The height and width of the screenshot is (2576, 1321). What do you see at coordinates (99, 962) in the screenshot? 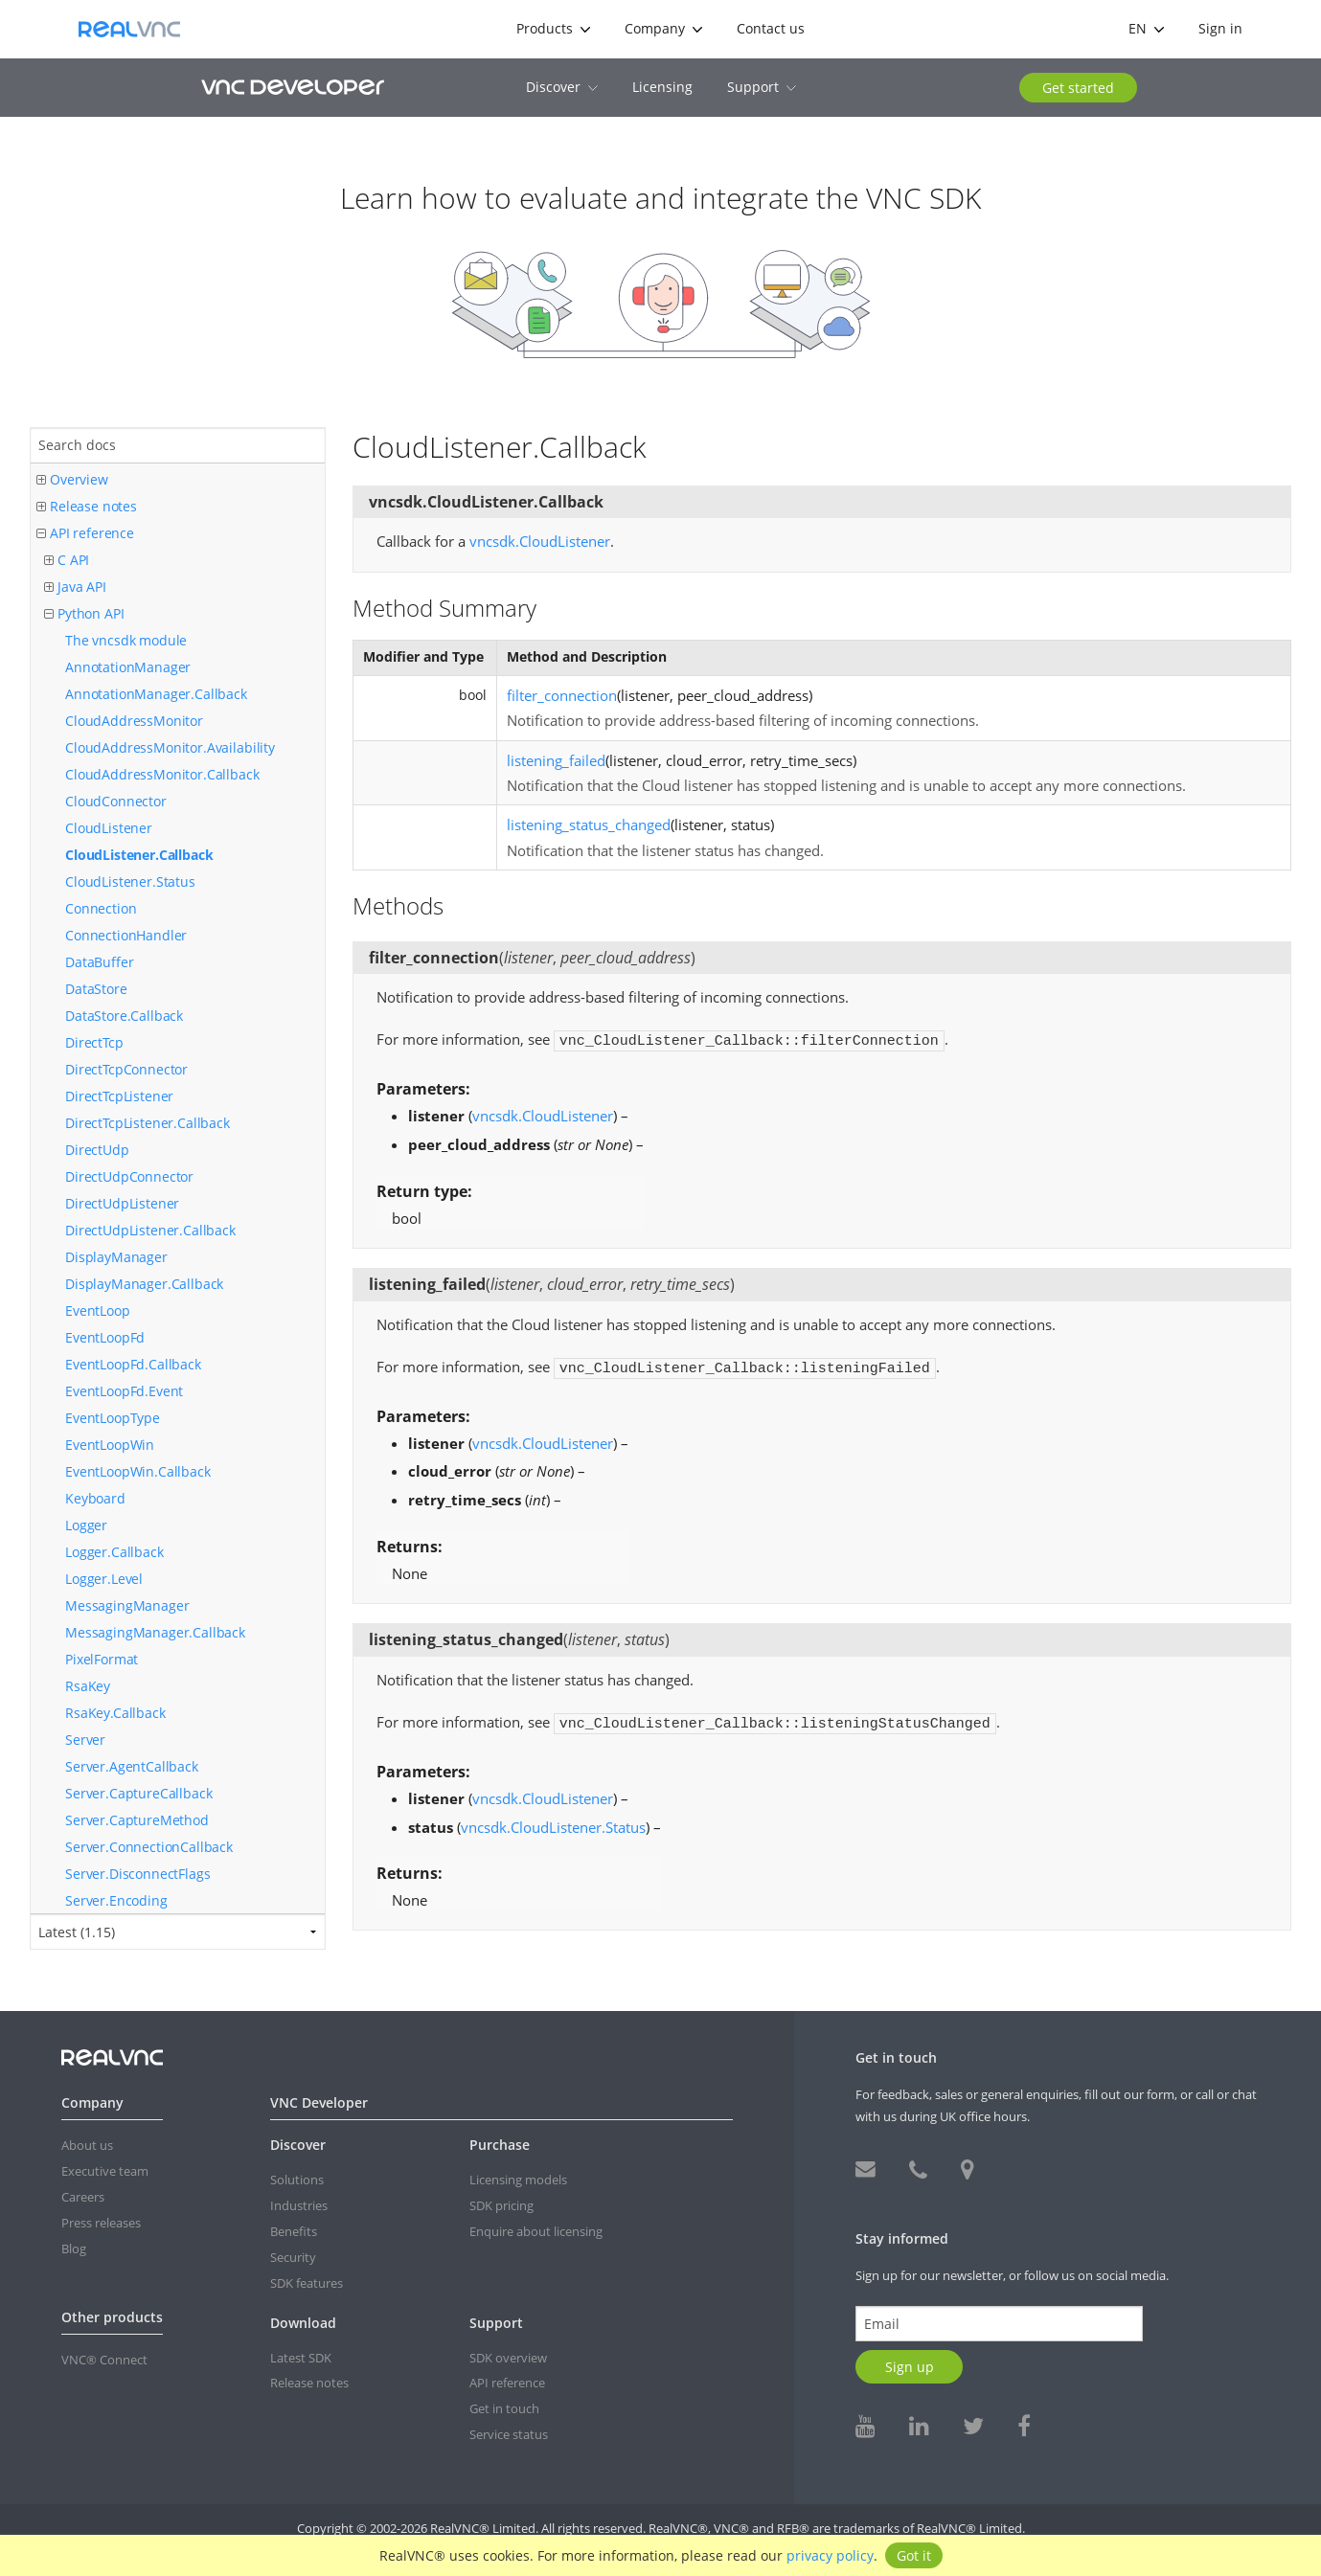
I see `DataBuffer` at bounding box center [99, 962].